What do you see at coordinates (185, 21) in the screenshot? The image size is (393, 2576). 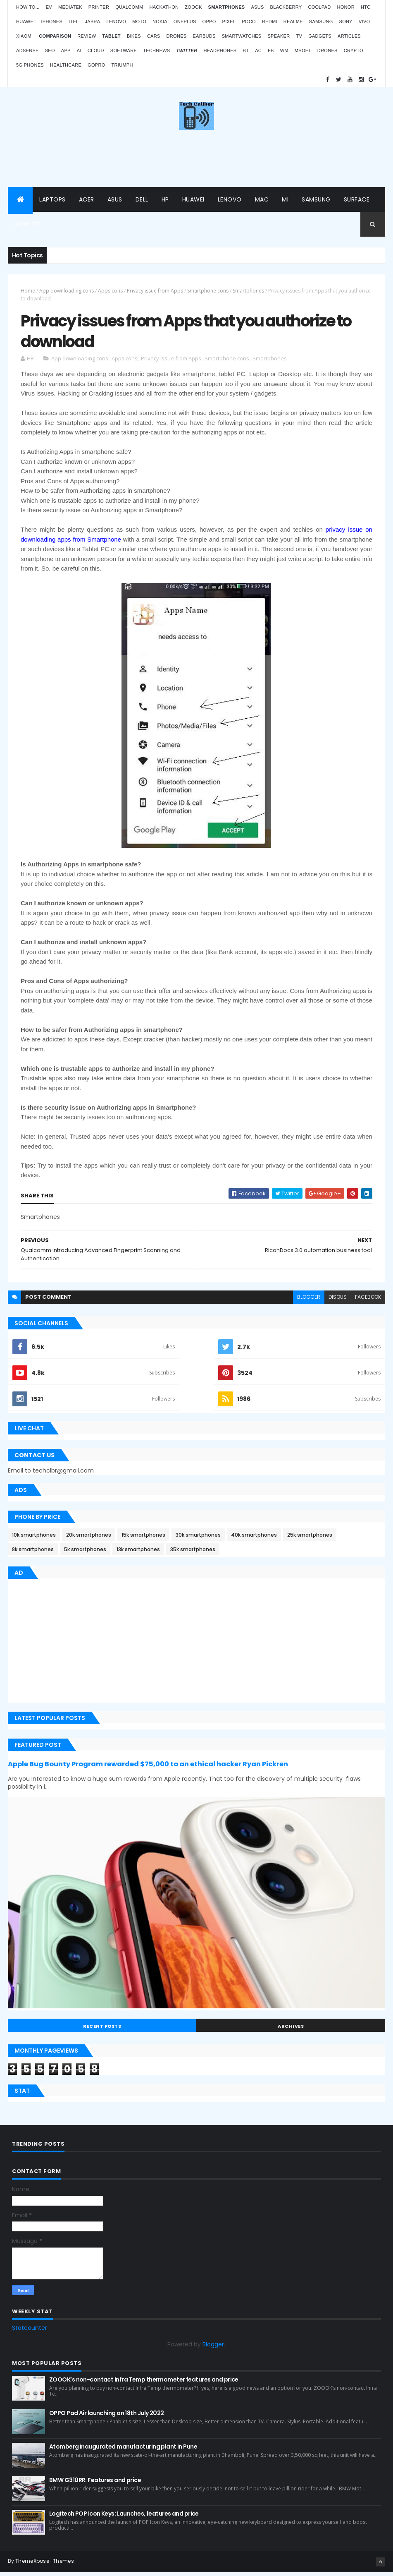 I see `OnePlus` at bounding box center [185, 21].